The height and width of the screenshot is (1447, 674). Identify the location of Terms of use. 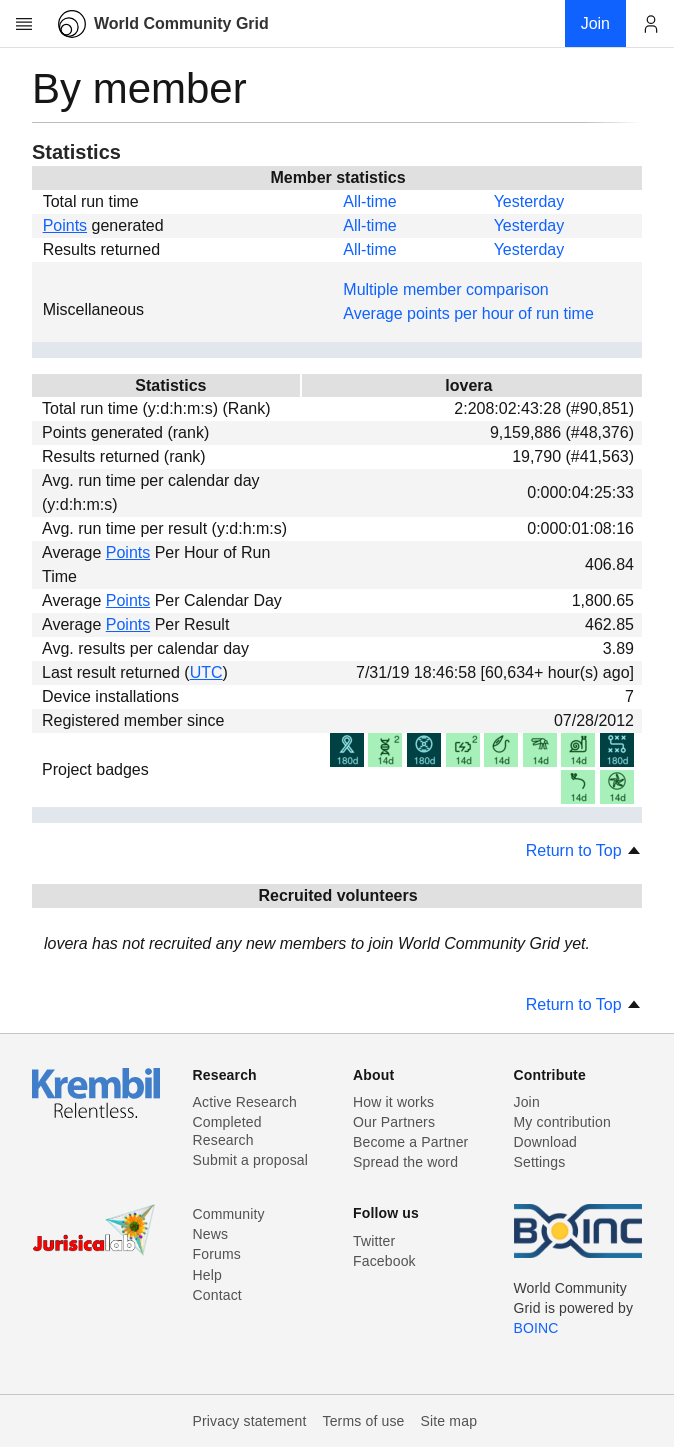
(363, 1421).